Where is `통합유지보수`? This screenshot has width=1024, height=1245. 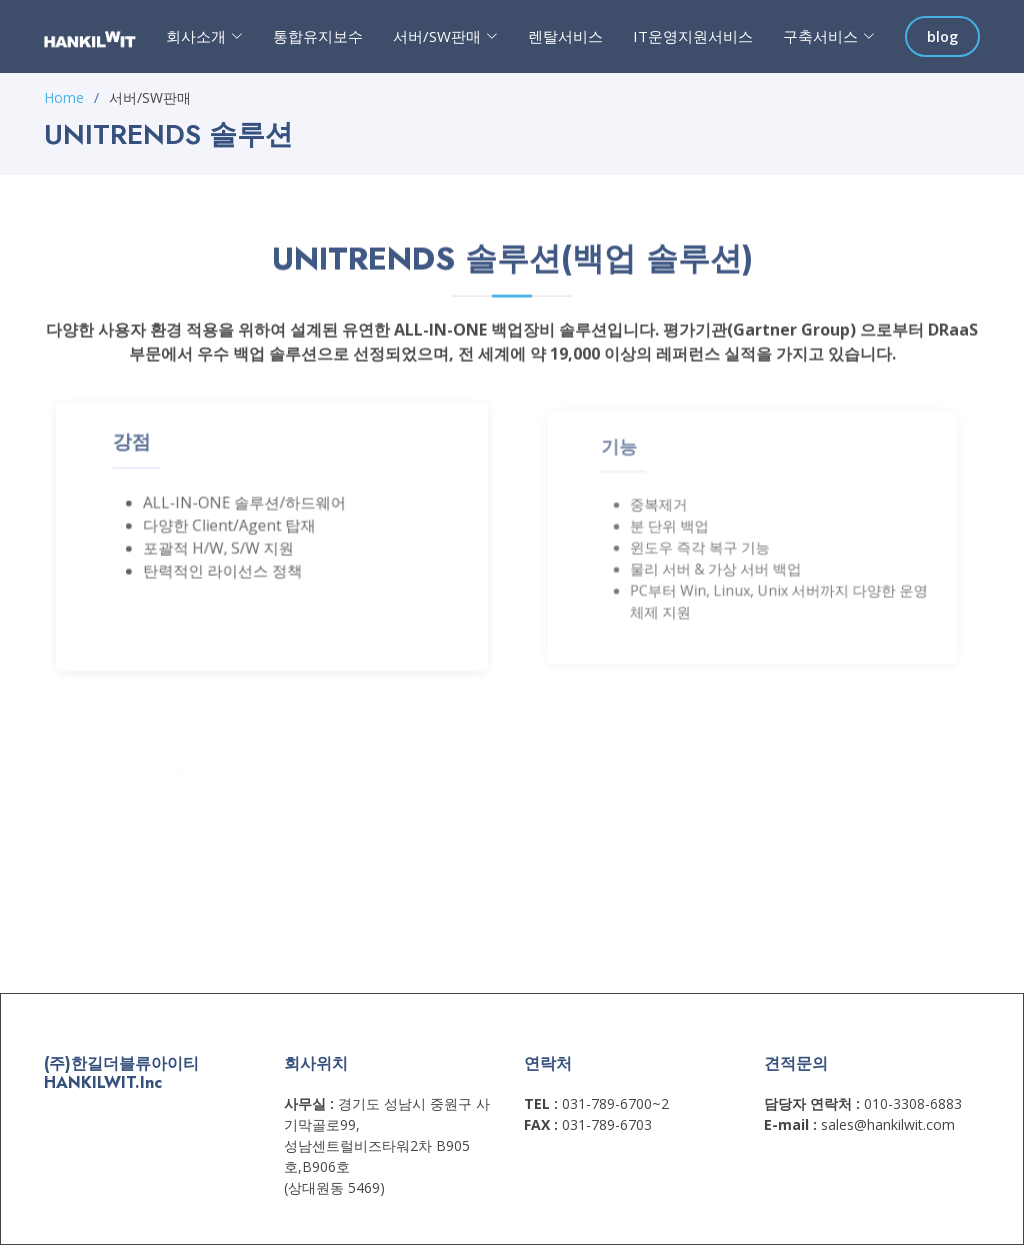 통합유지보수 is located at coordinates (318, 36).